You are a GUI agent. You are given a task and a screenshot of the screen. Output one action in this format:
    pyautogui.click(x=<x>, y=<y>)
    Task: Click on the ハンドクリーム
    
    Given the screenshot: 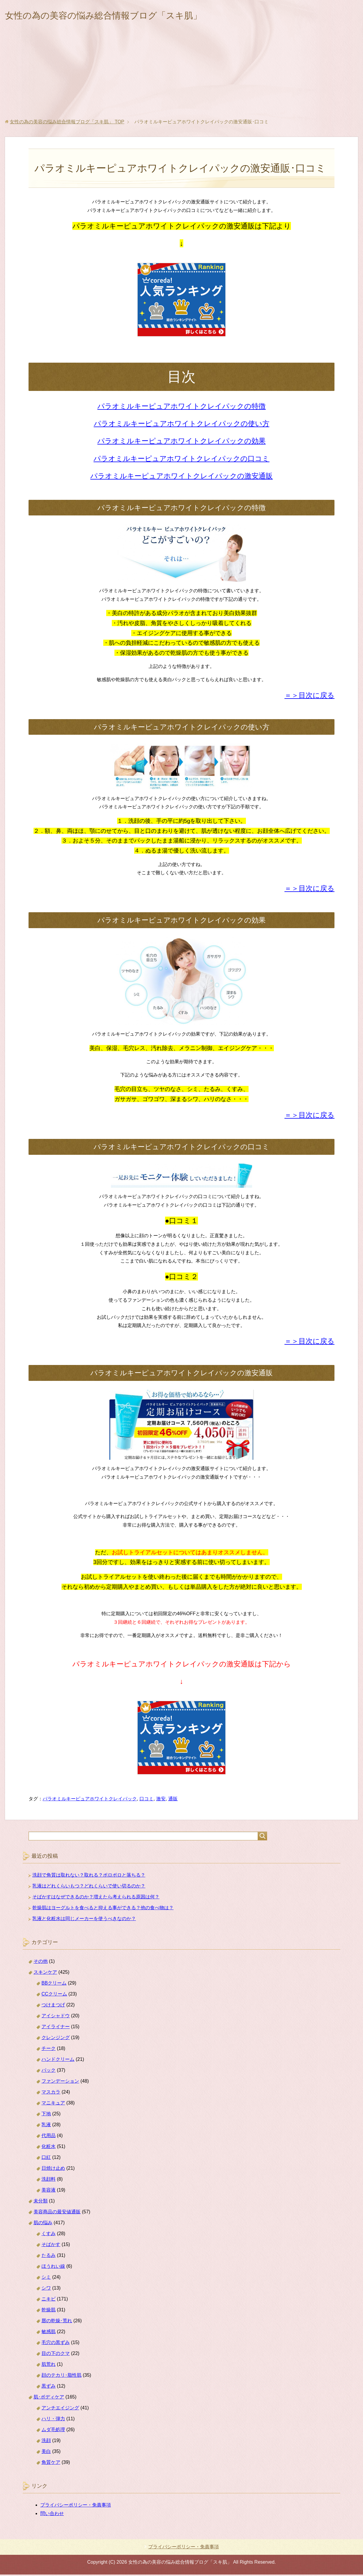 What is the action you would take?
    pyautogui.click(x=57, y=2060)
    